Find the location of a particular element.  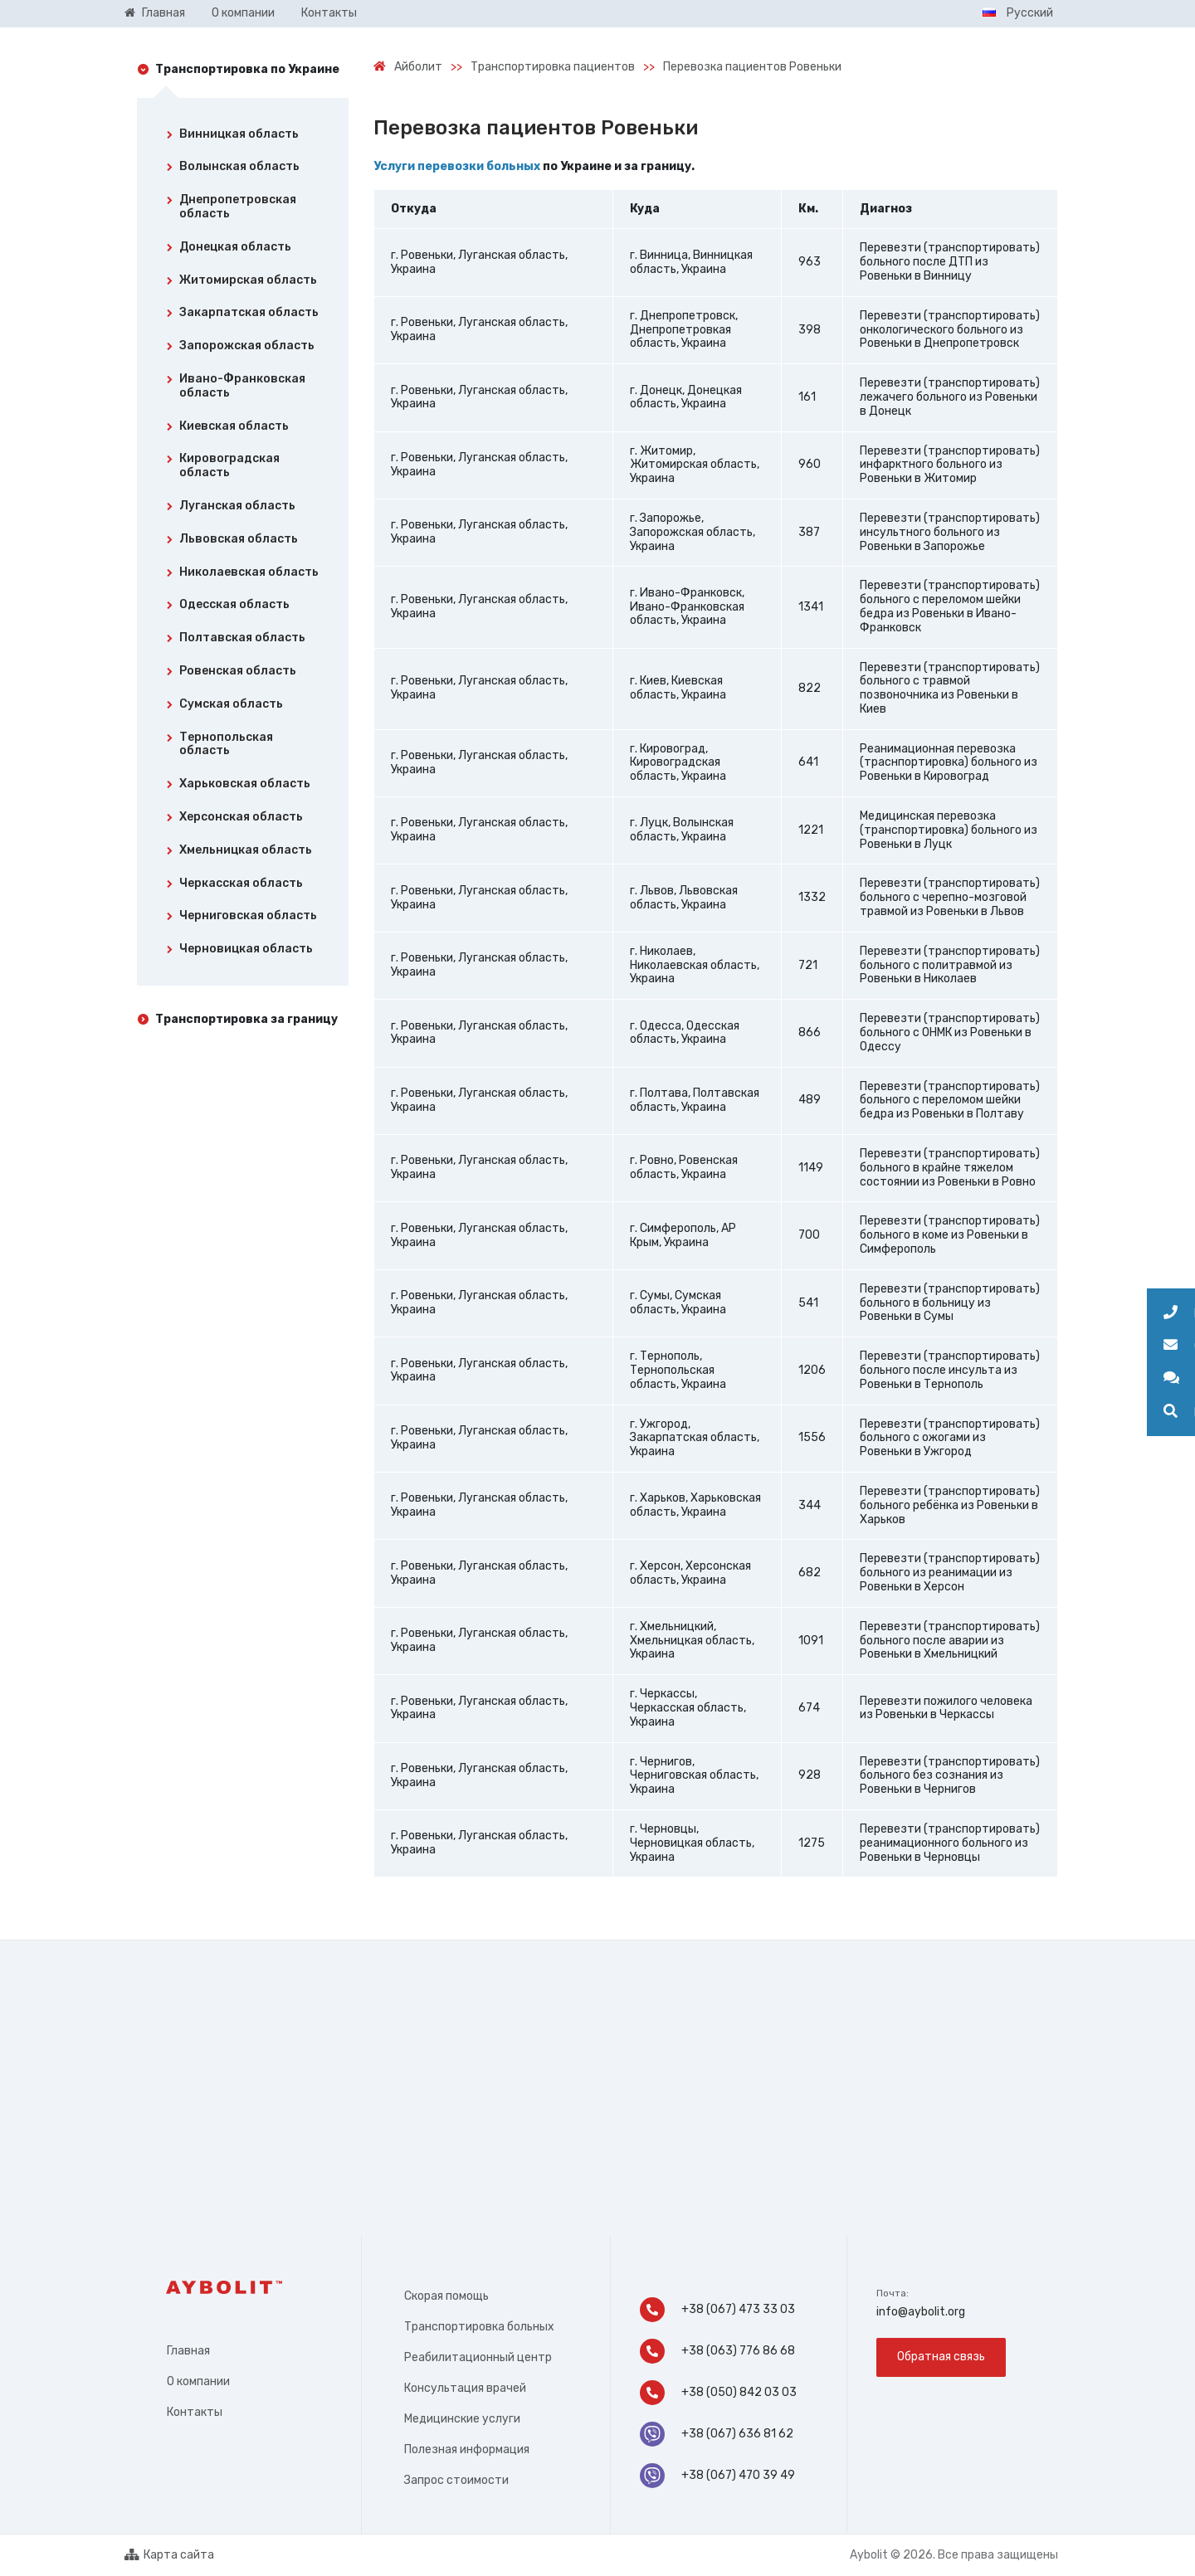

Транспортировка по Украине [tab] is located at coordinates (247, 69).